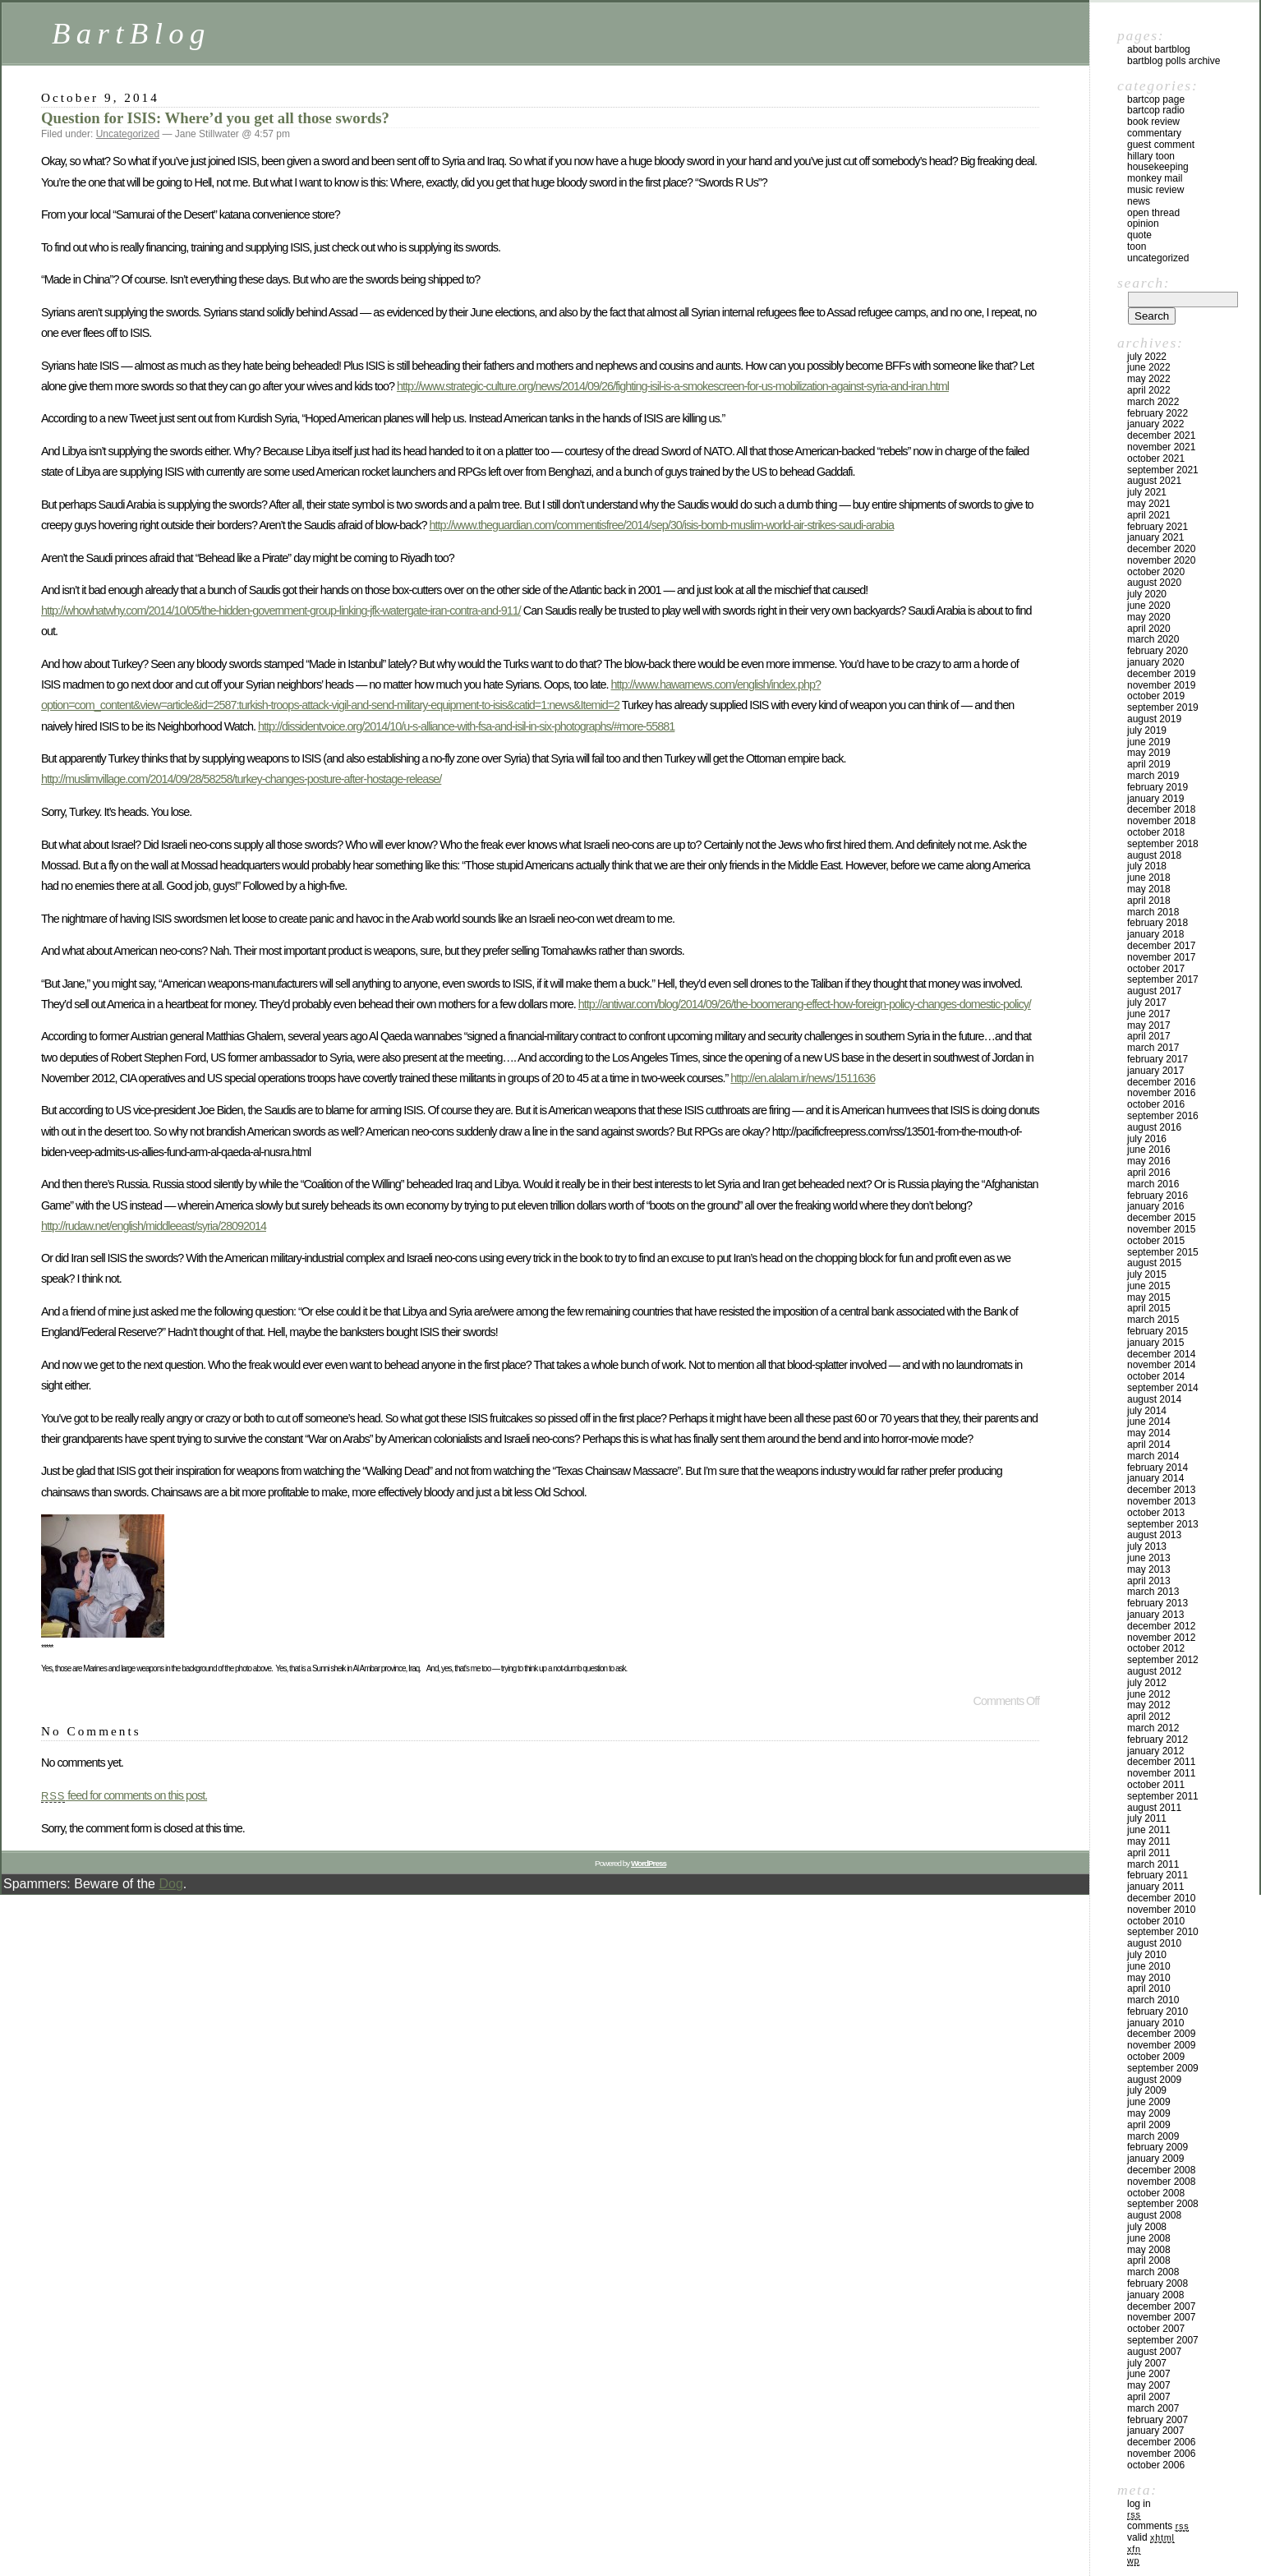 This screenshot has width=1261, height=2576. Describe the element at coordinates (1149, 1978) in the screenshot. I see `May 2010` at that location.